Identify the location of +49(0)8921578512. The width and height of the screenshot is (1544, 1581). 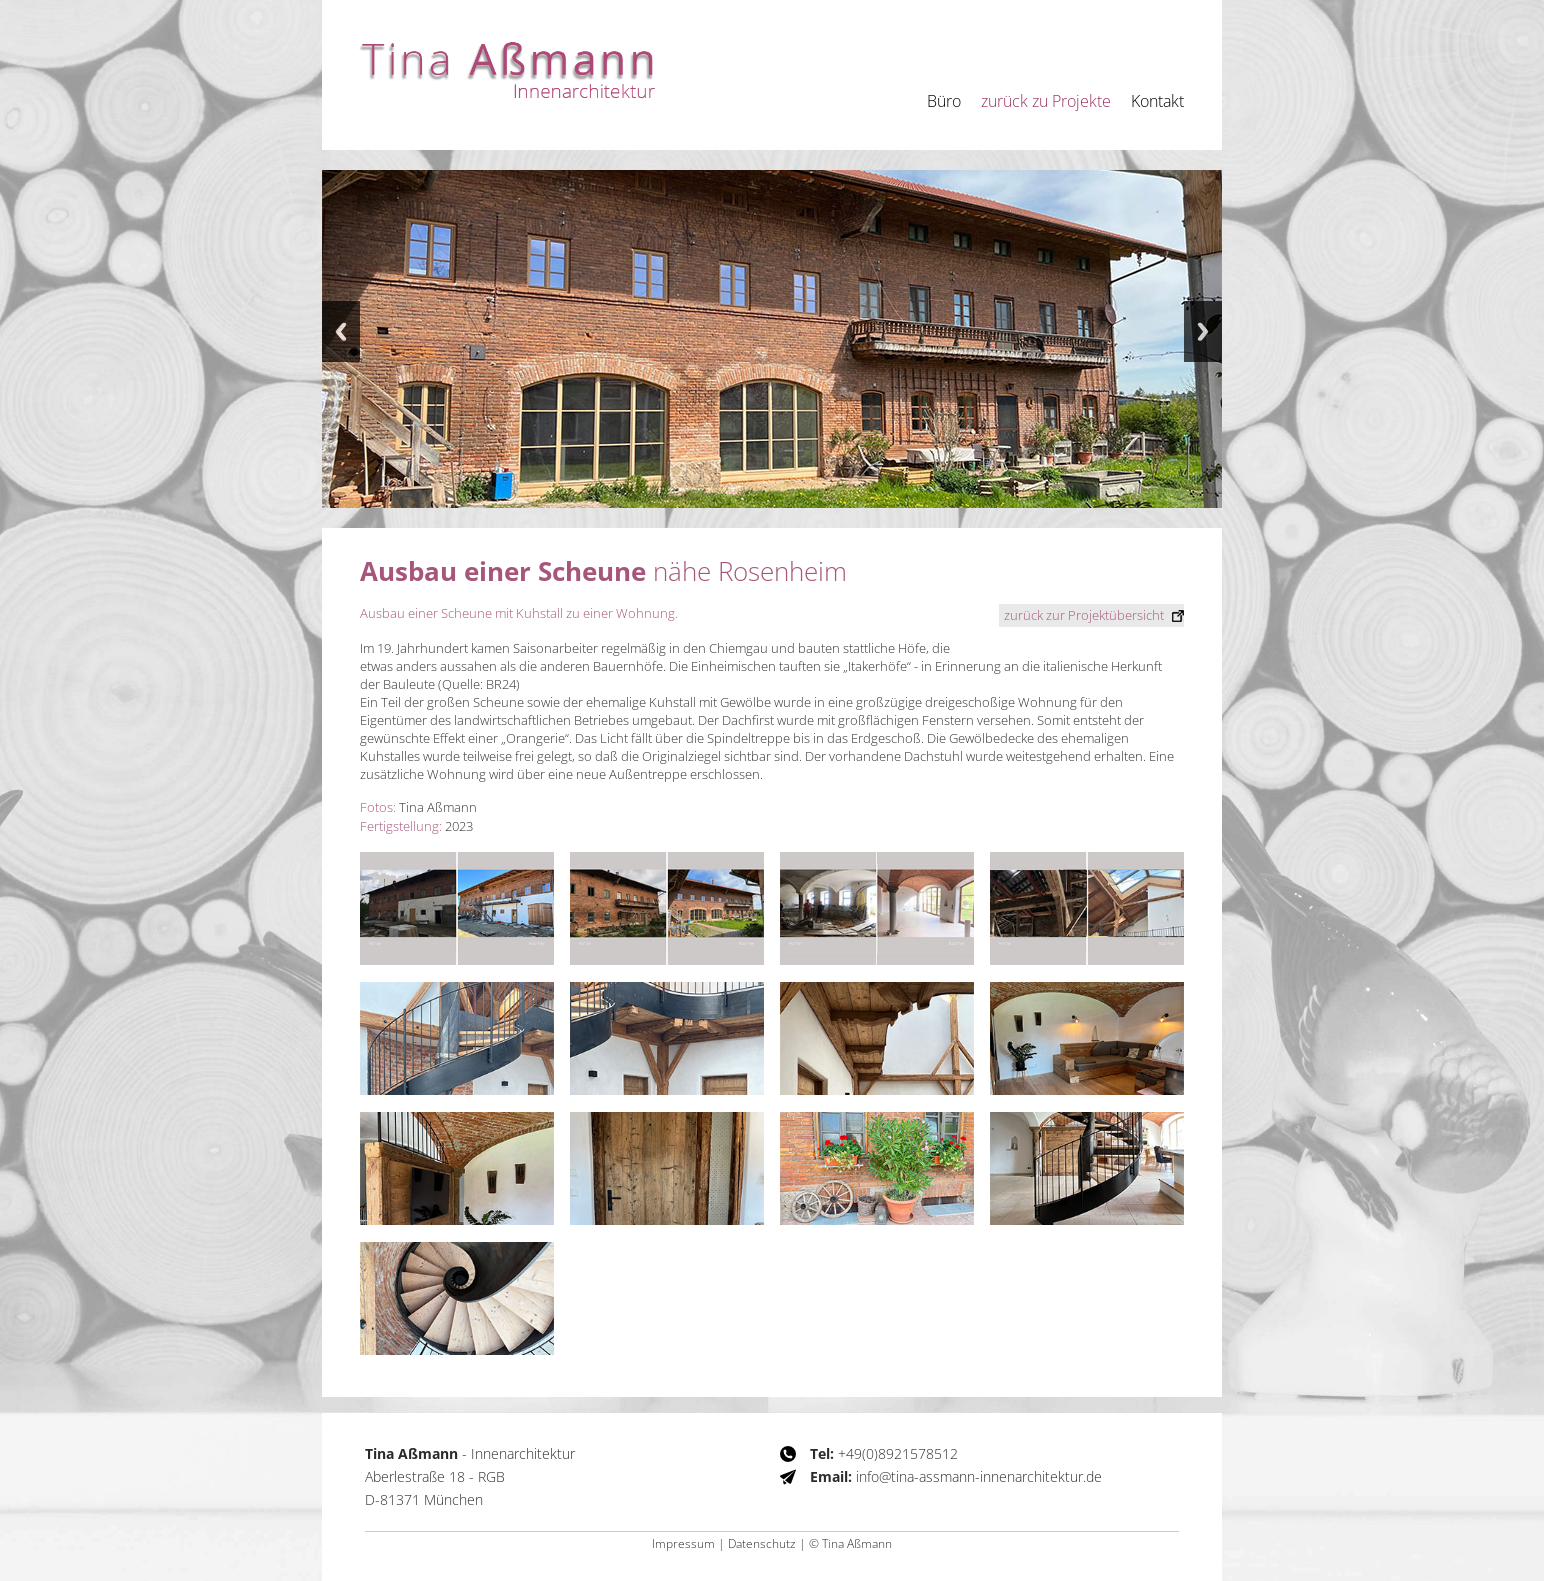
(884, 1453).